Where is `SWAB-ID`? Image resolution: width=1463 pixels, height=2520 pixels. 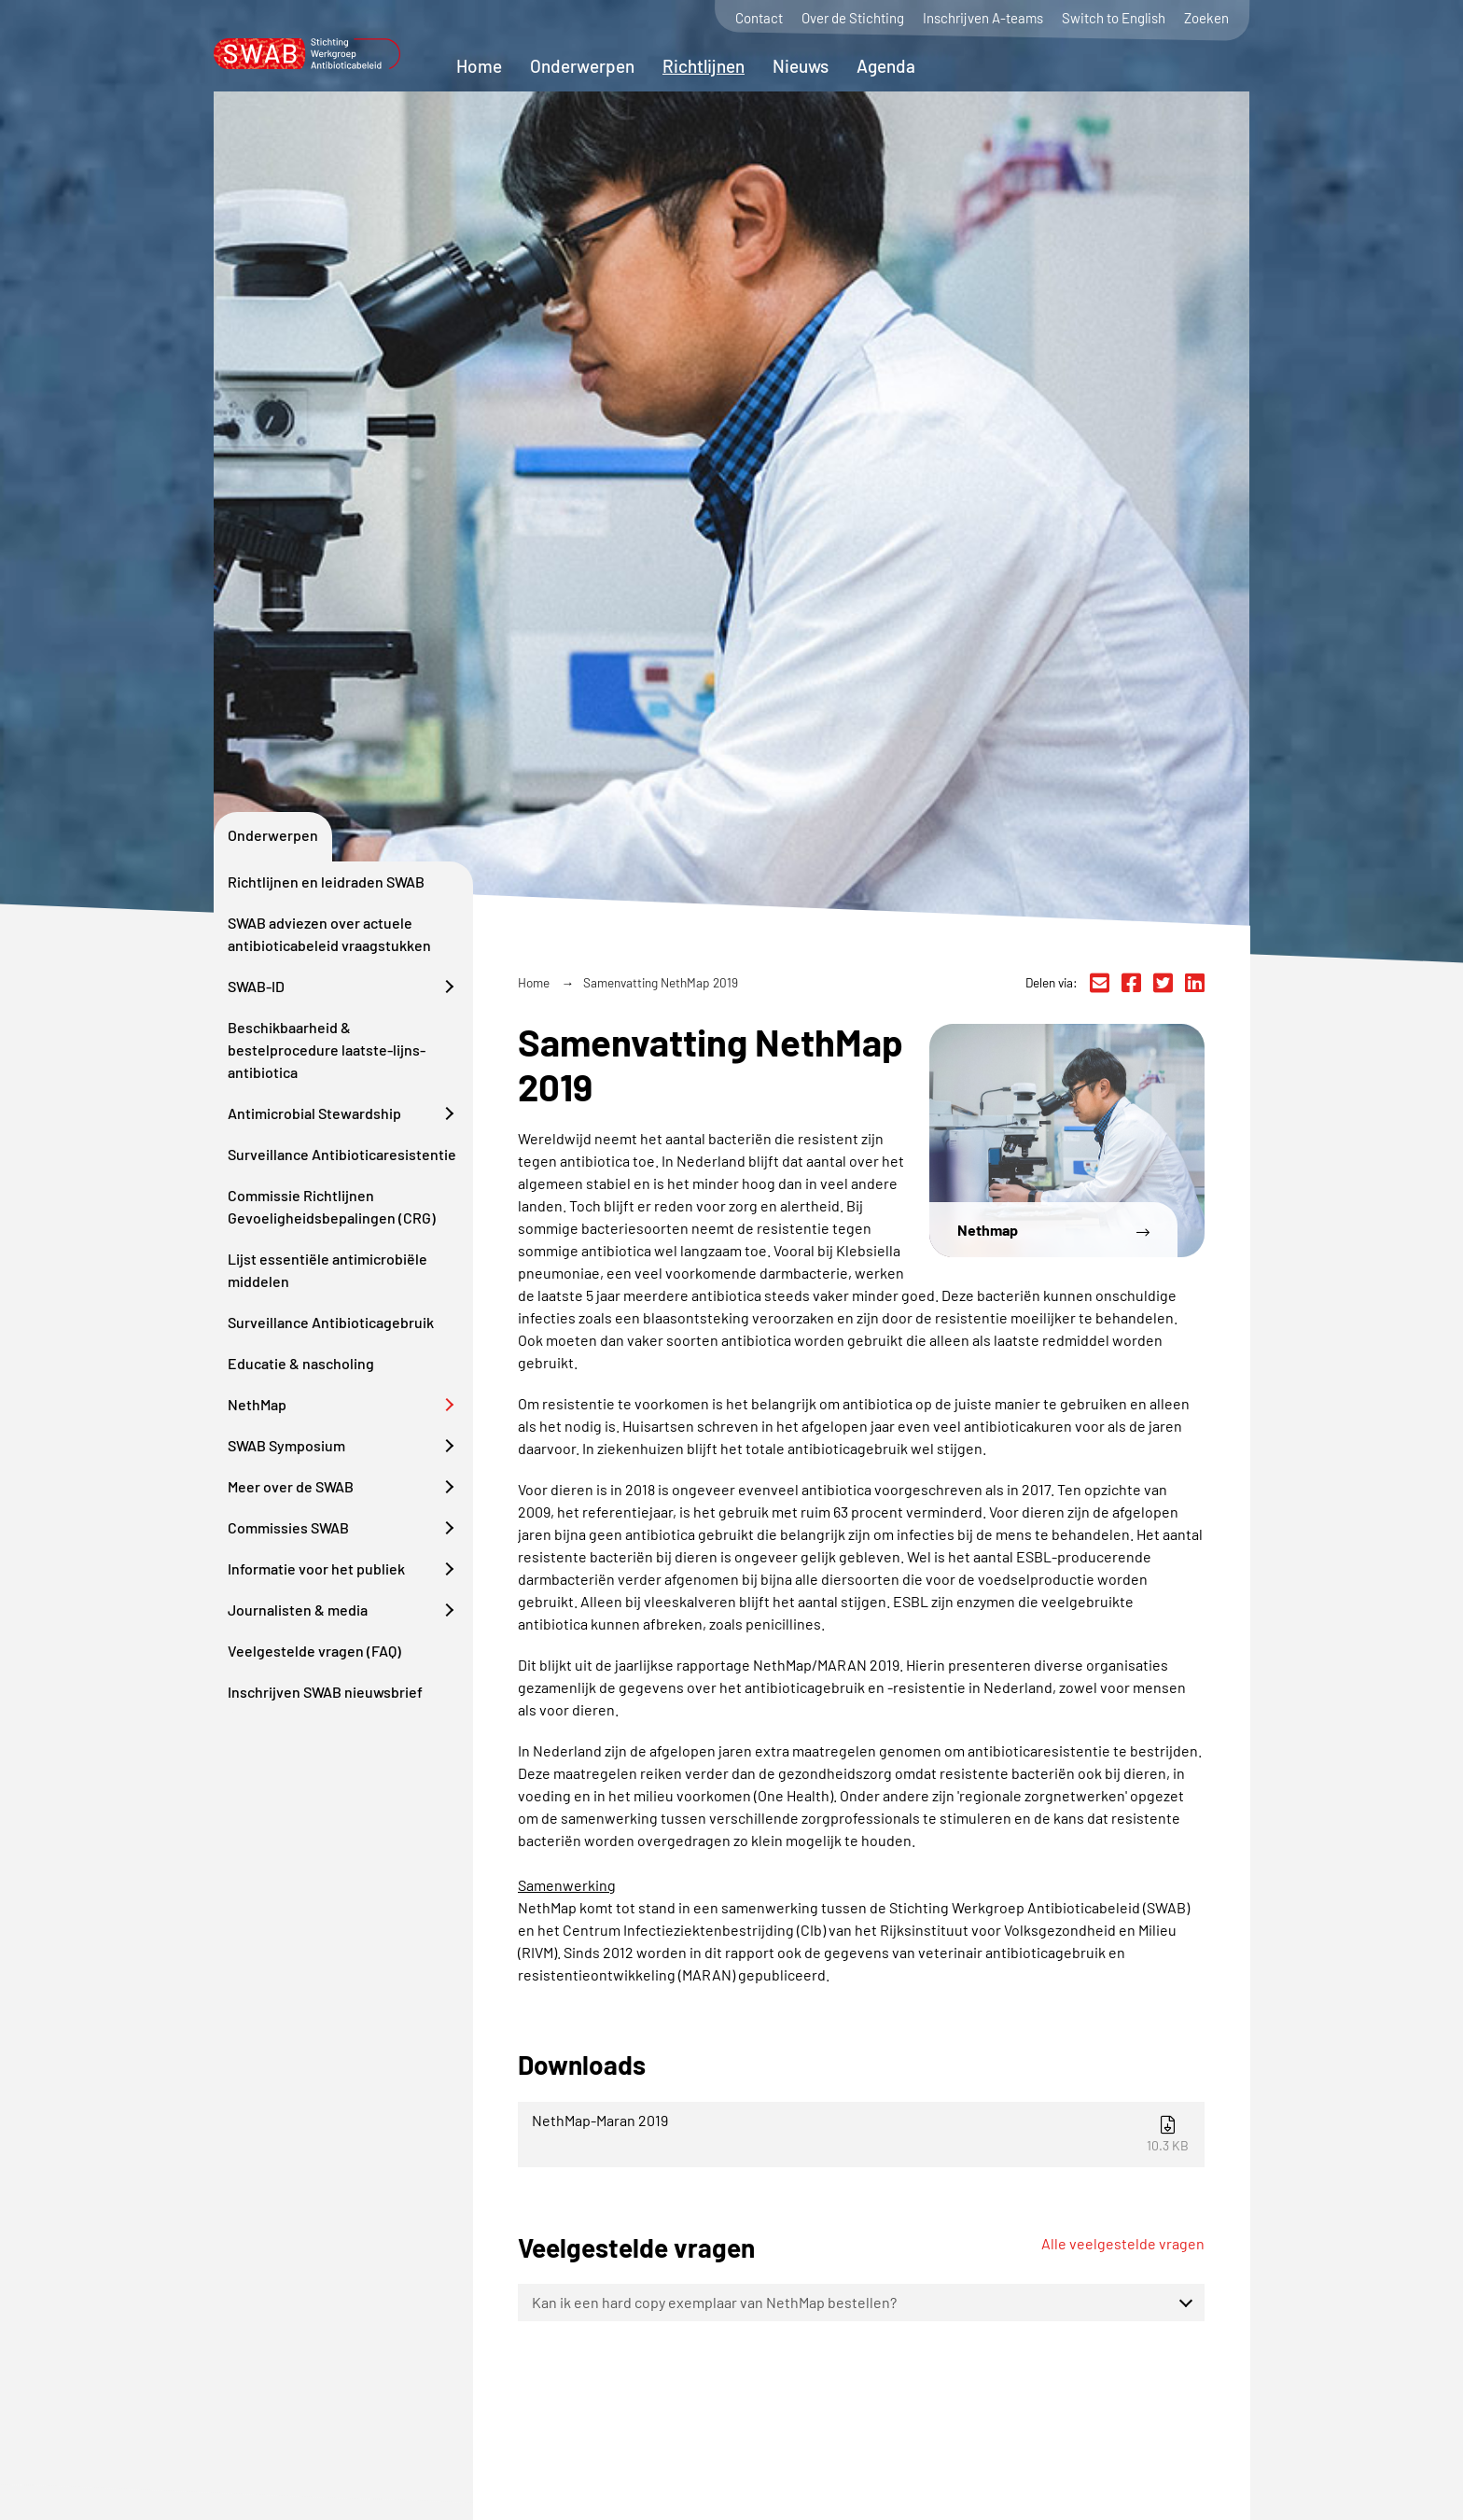 SWAB-ID is located at coordinates (256, 986).